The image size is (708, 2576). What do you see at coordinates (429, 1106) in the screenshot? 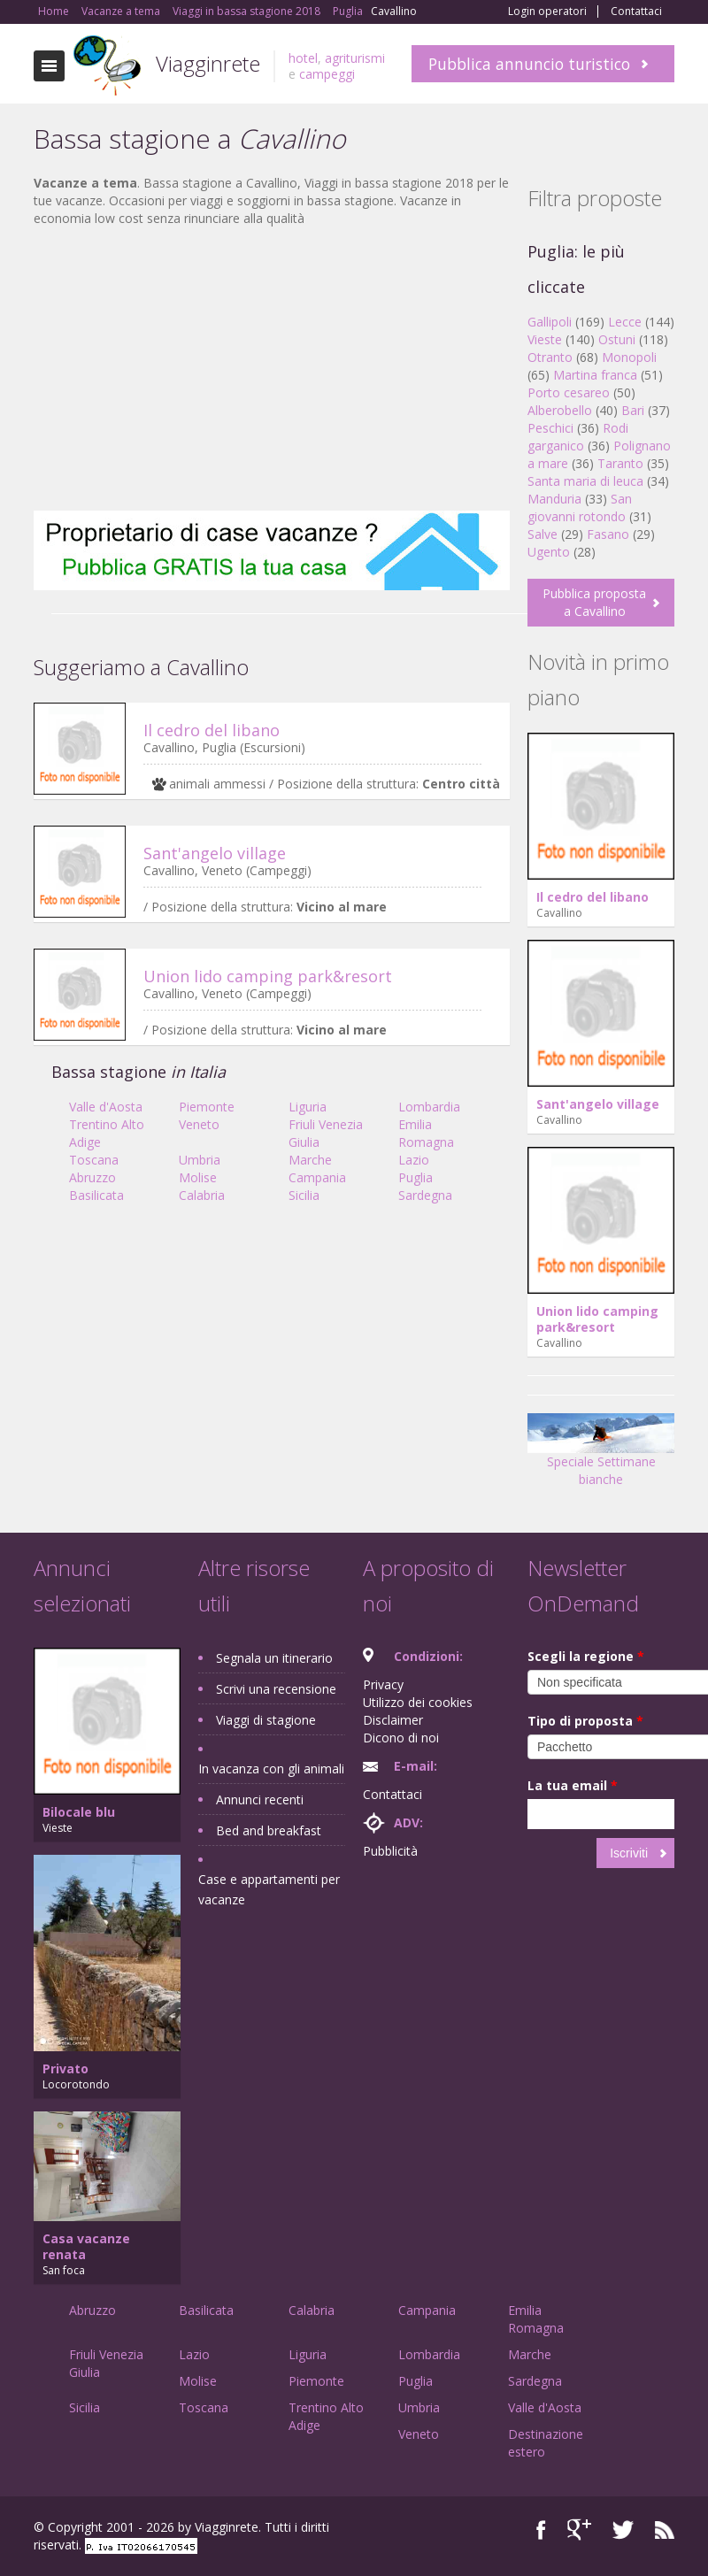
I see `Lombardia` at bounding box center [429, 1106].